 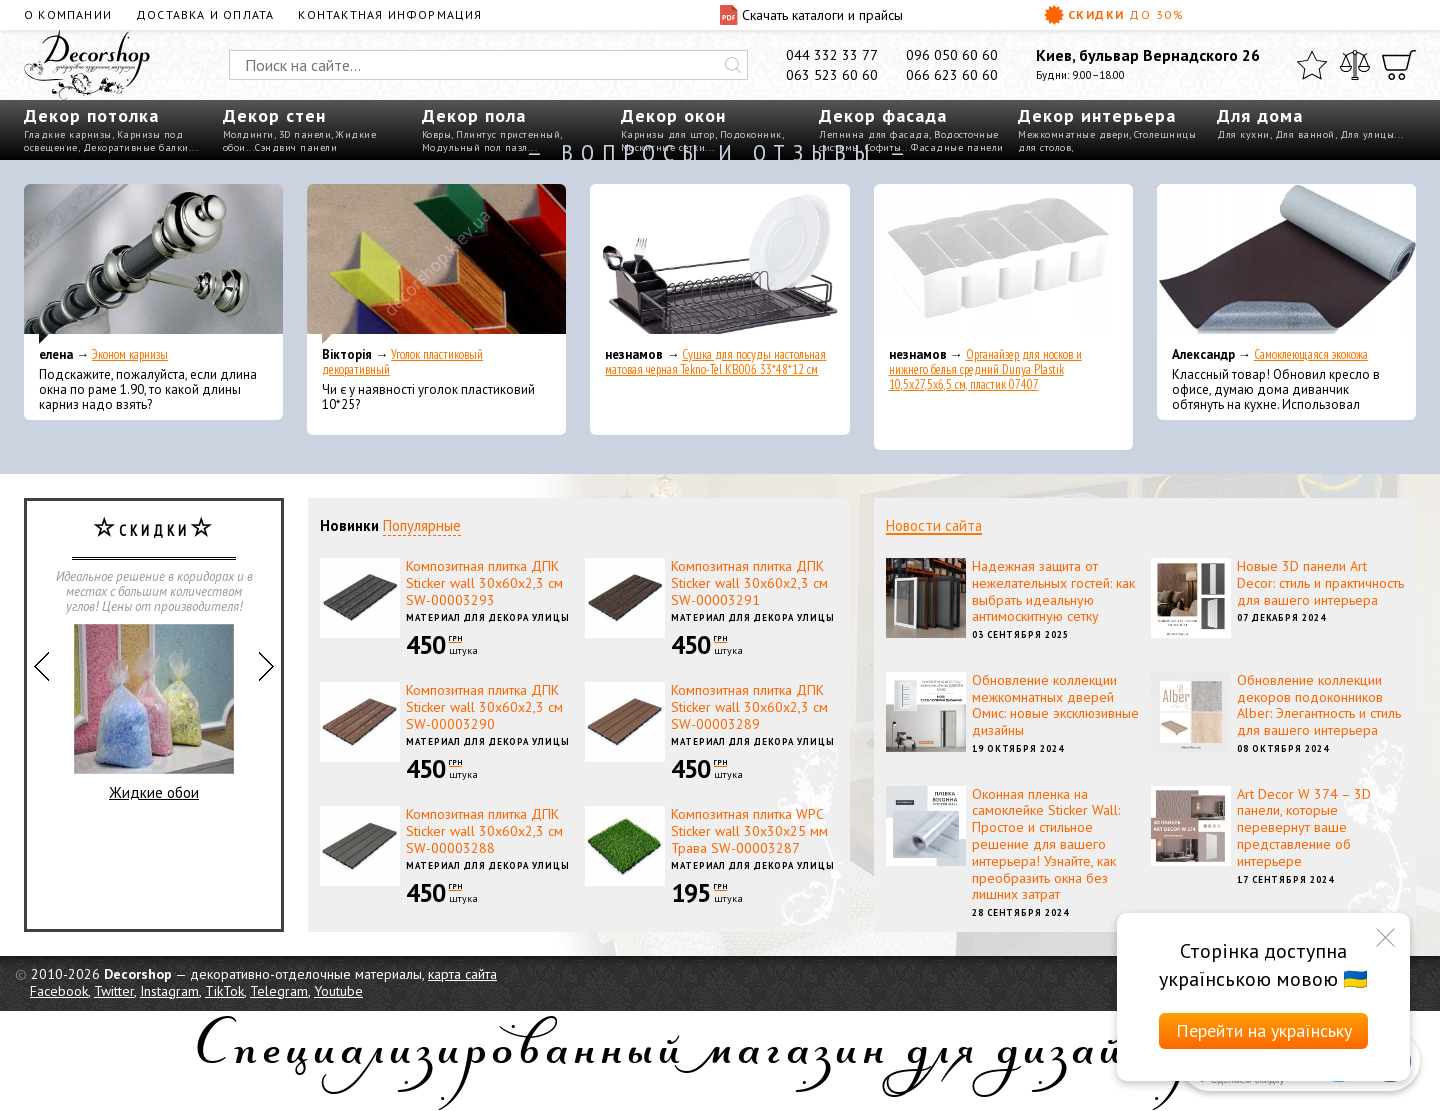 What do you see at coordinates (749, 831) in the screenshot?
I see `Композитная плитка WPC Sticker wall 30х30х25 мм Трава SW-00003287` at bounding box center [749, 831].